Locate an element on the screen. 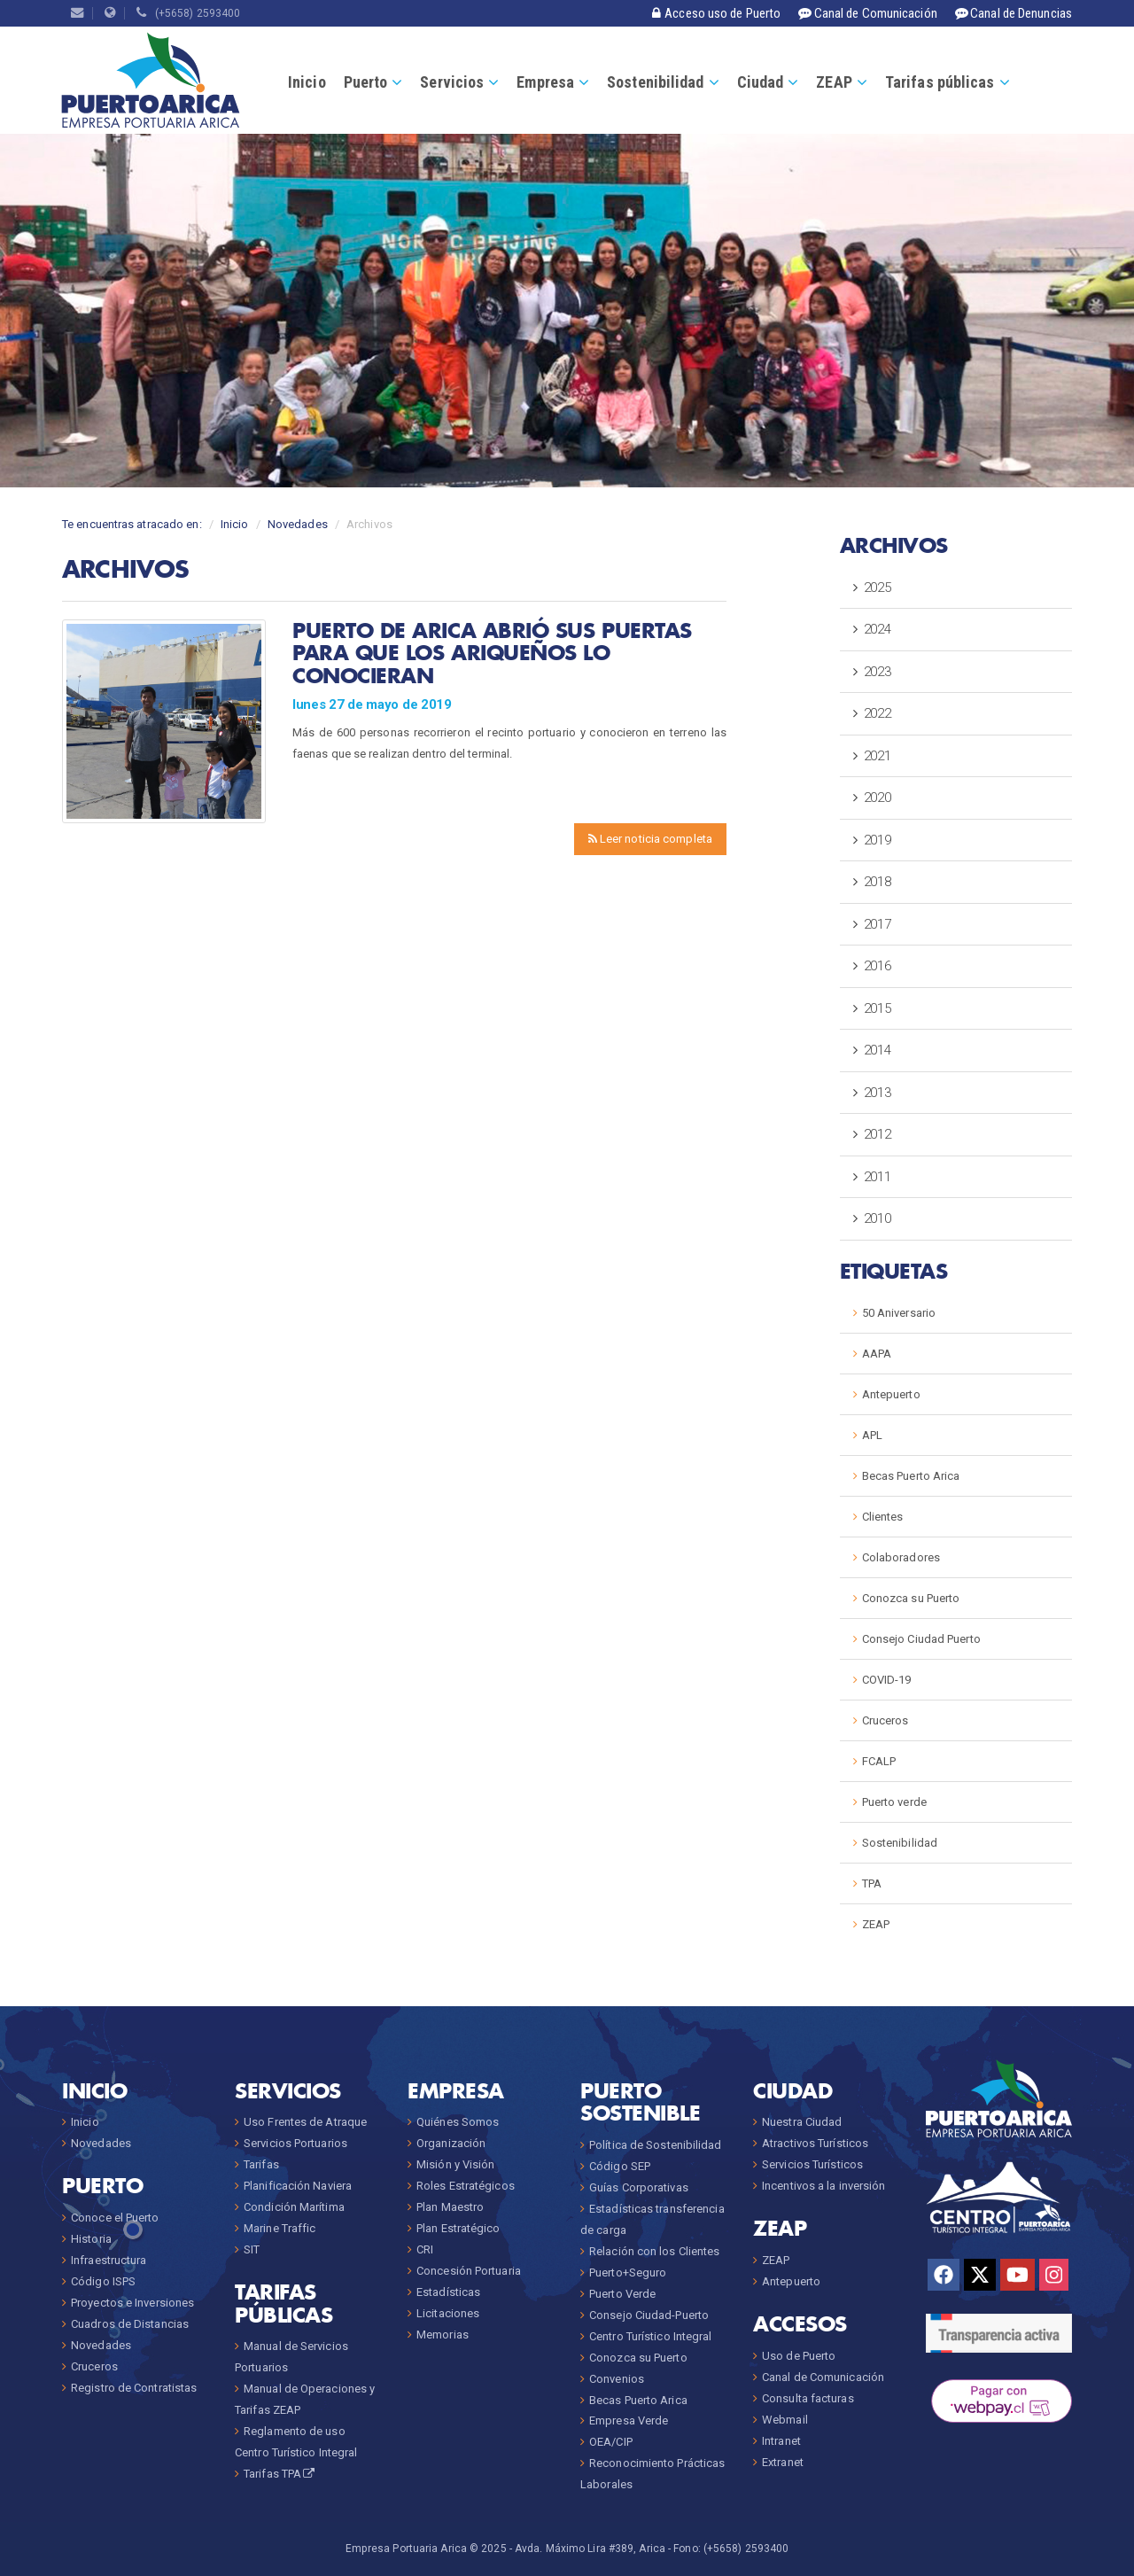  Puerto+Seguro is located at coordinates (627, 2272).